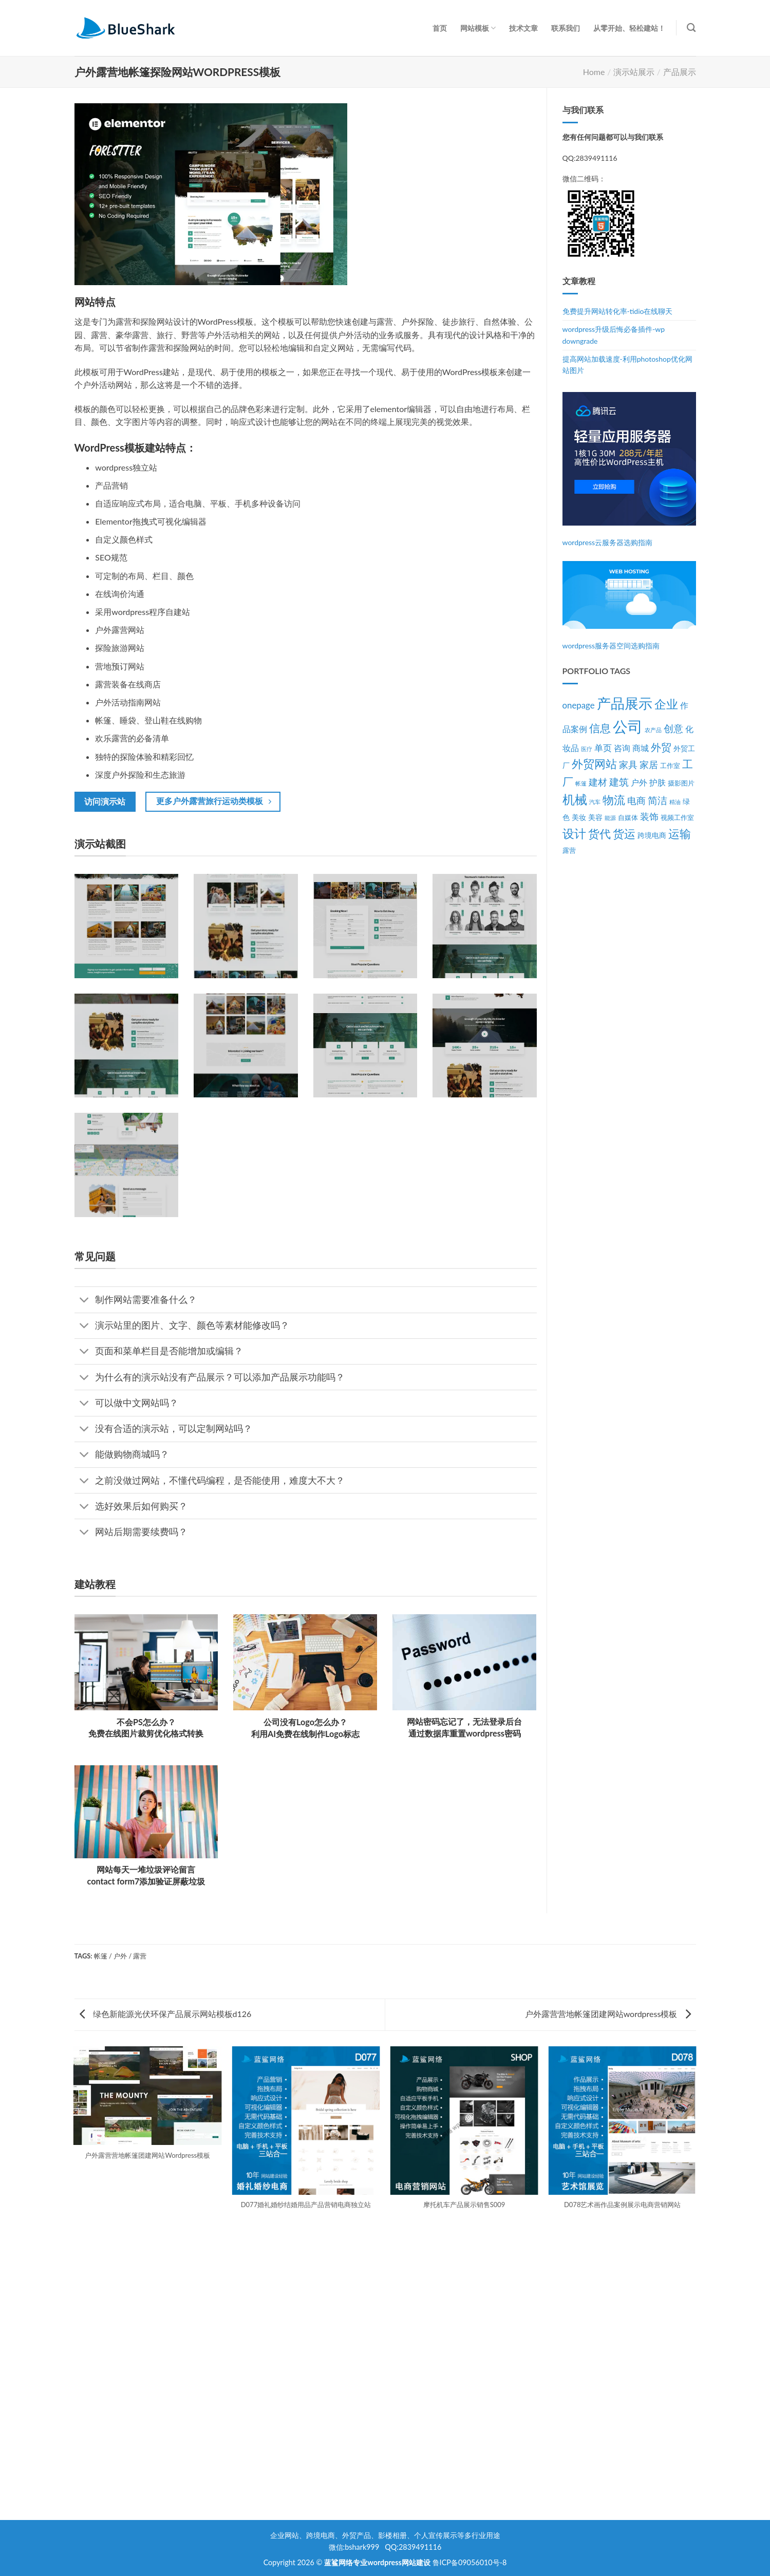 This screenshot has height=2576, width=770. I want to click on 工作室 [工作室 (3个项目)], so click(670, 766).